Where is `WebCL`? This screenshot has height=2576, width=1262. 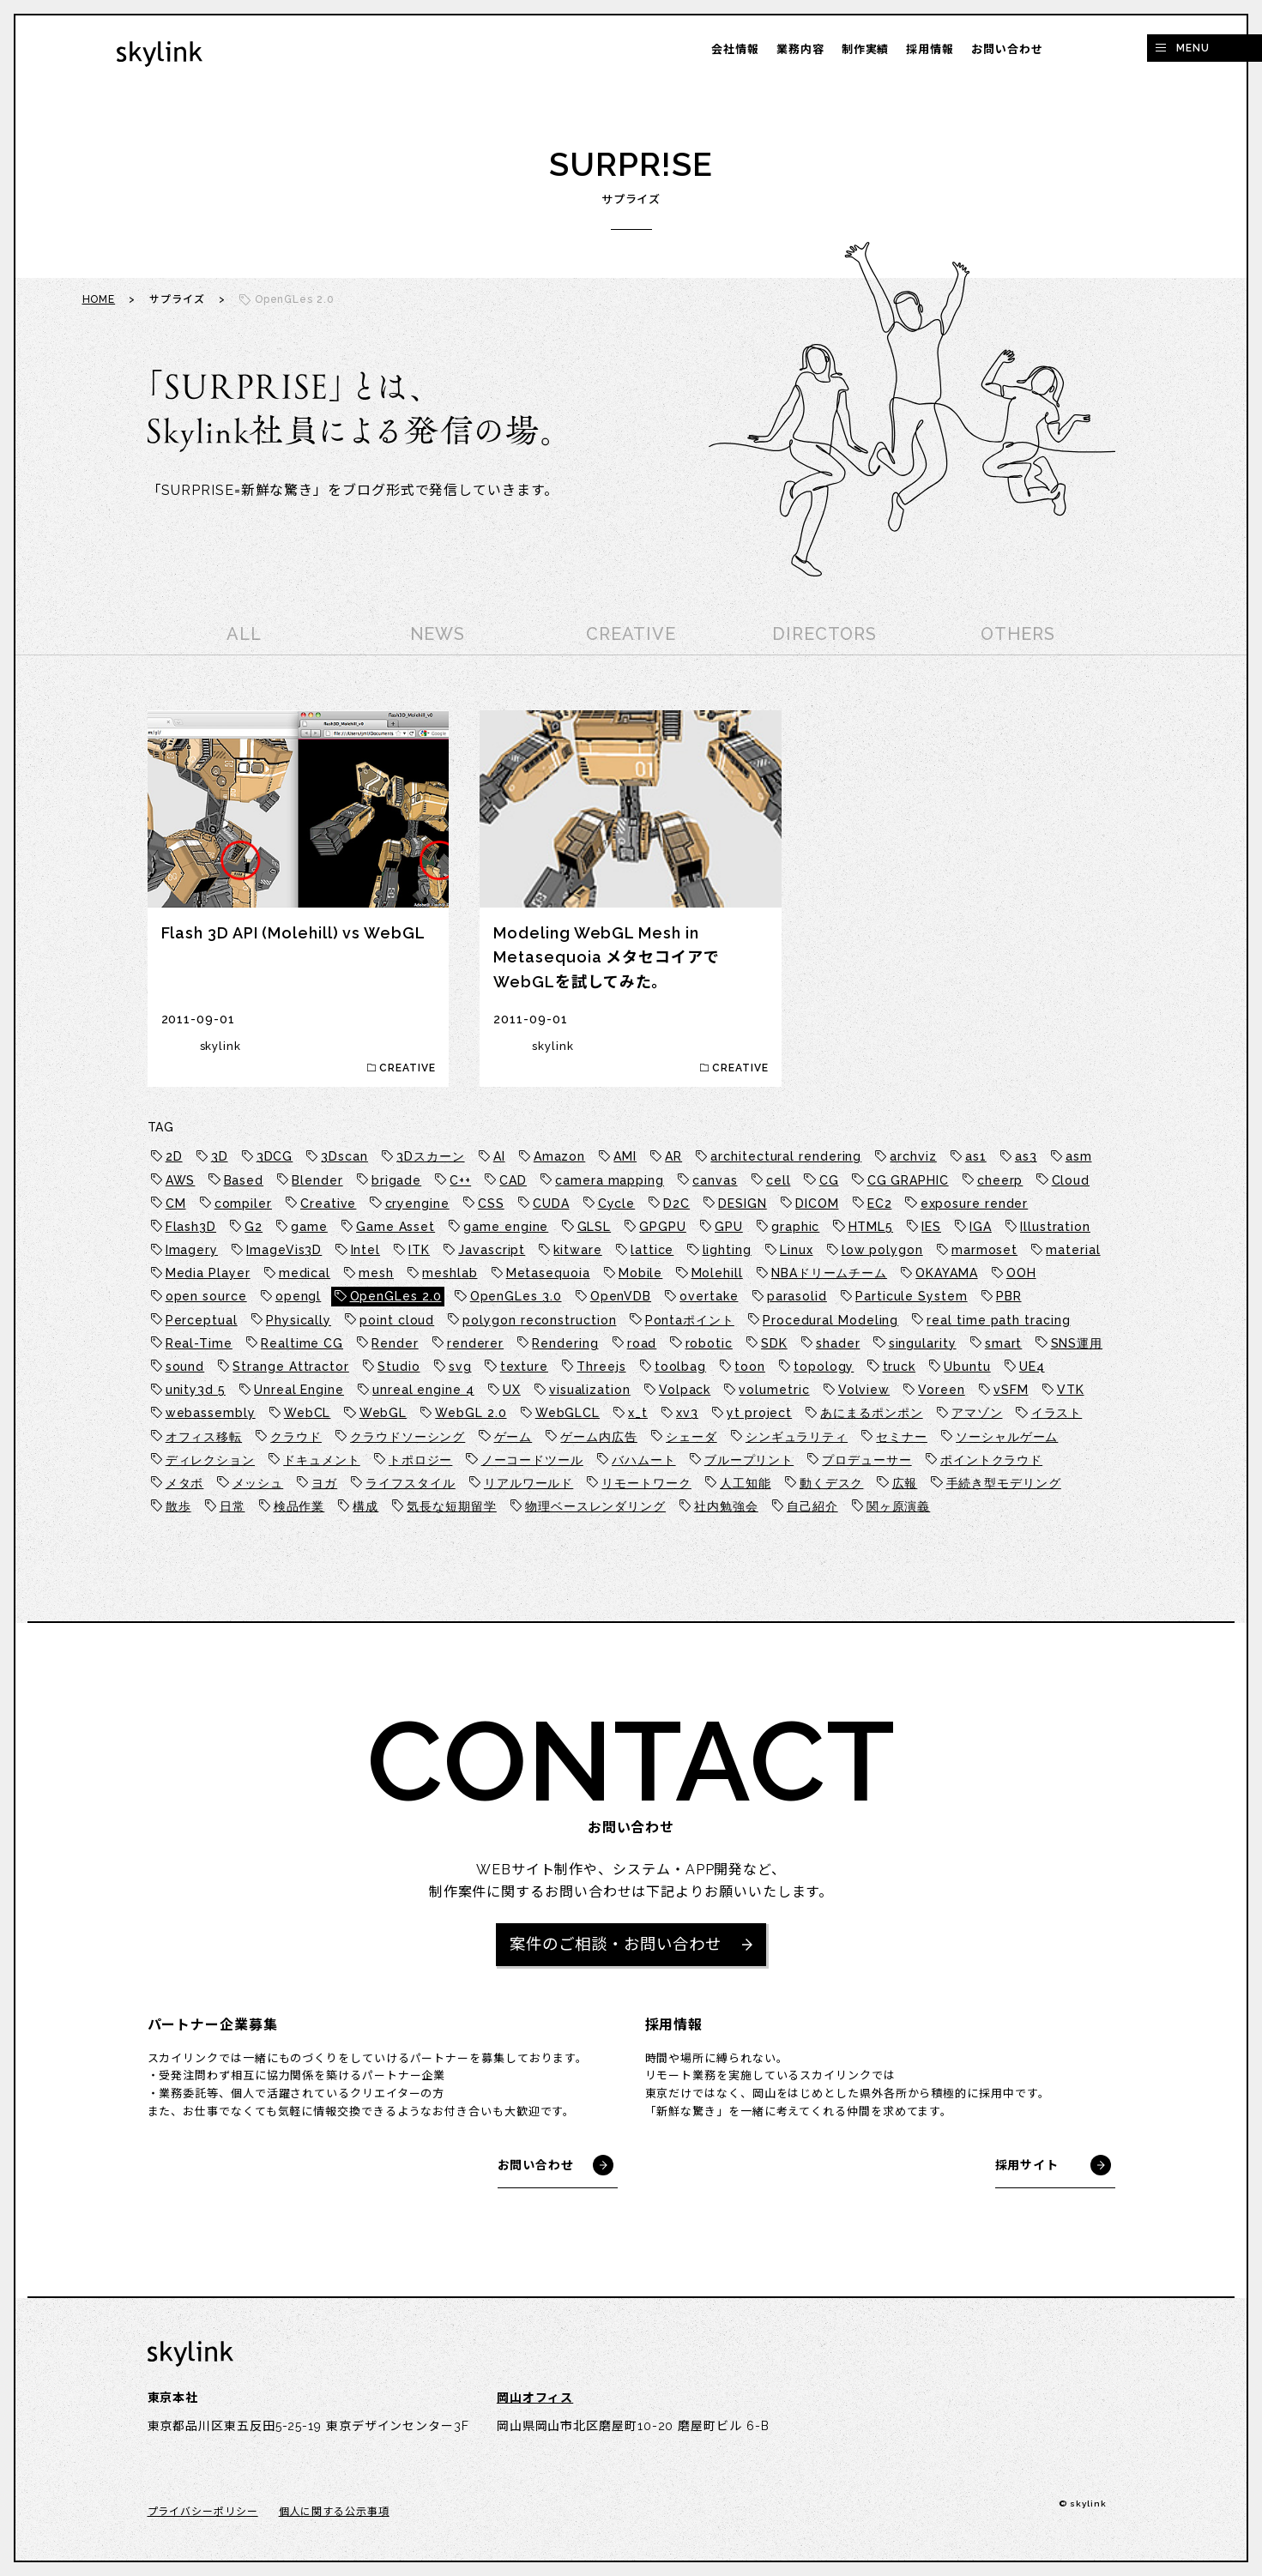 WebCL is located at coordinates (307, 1413).